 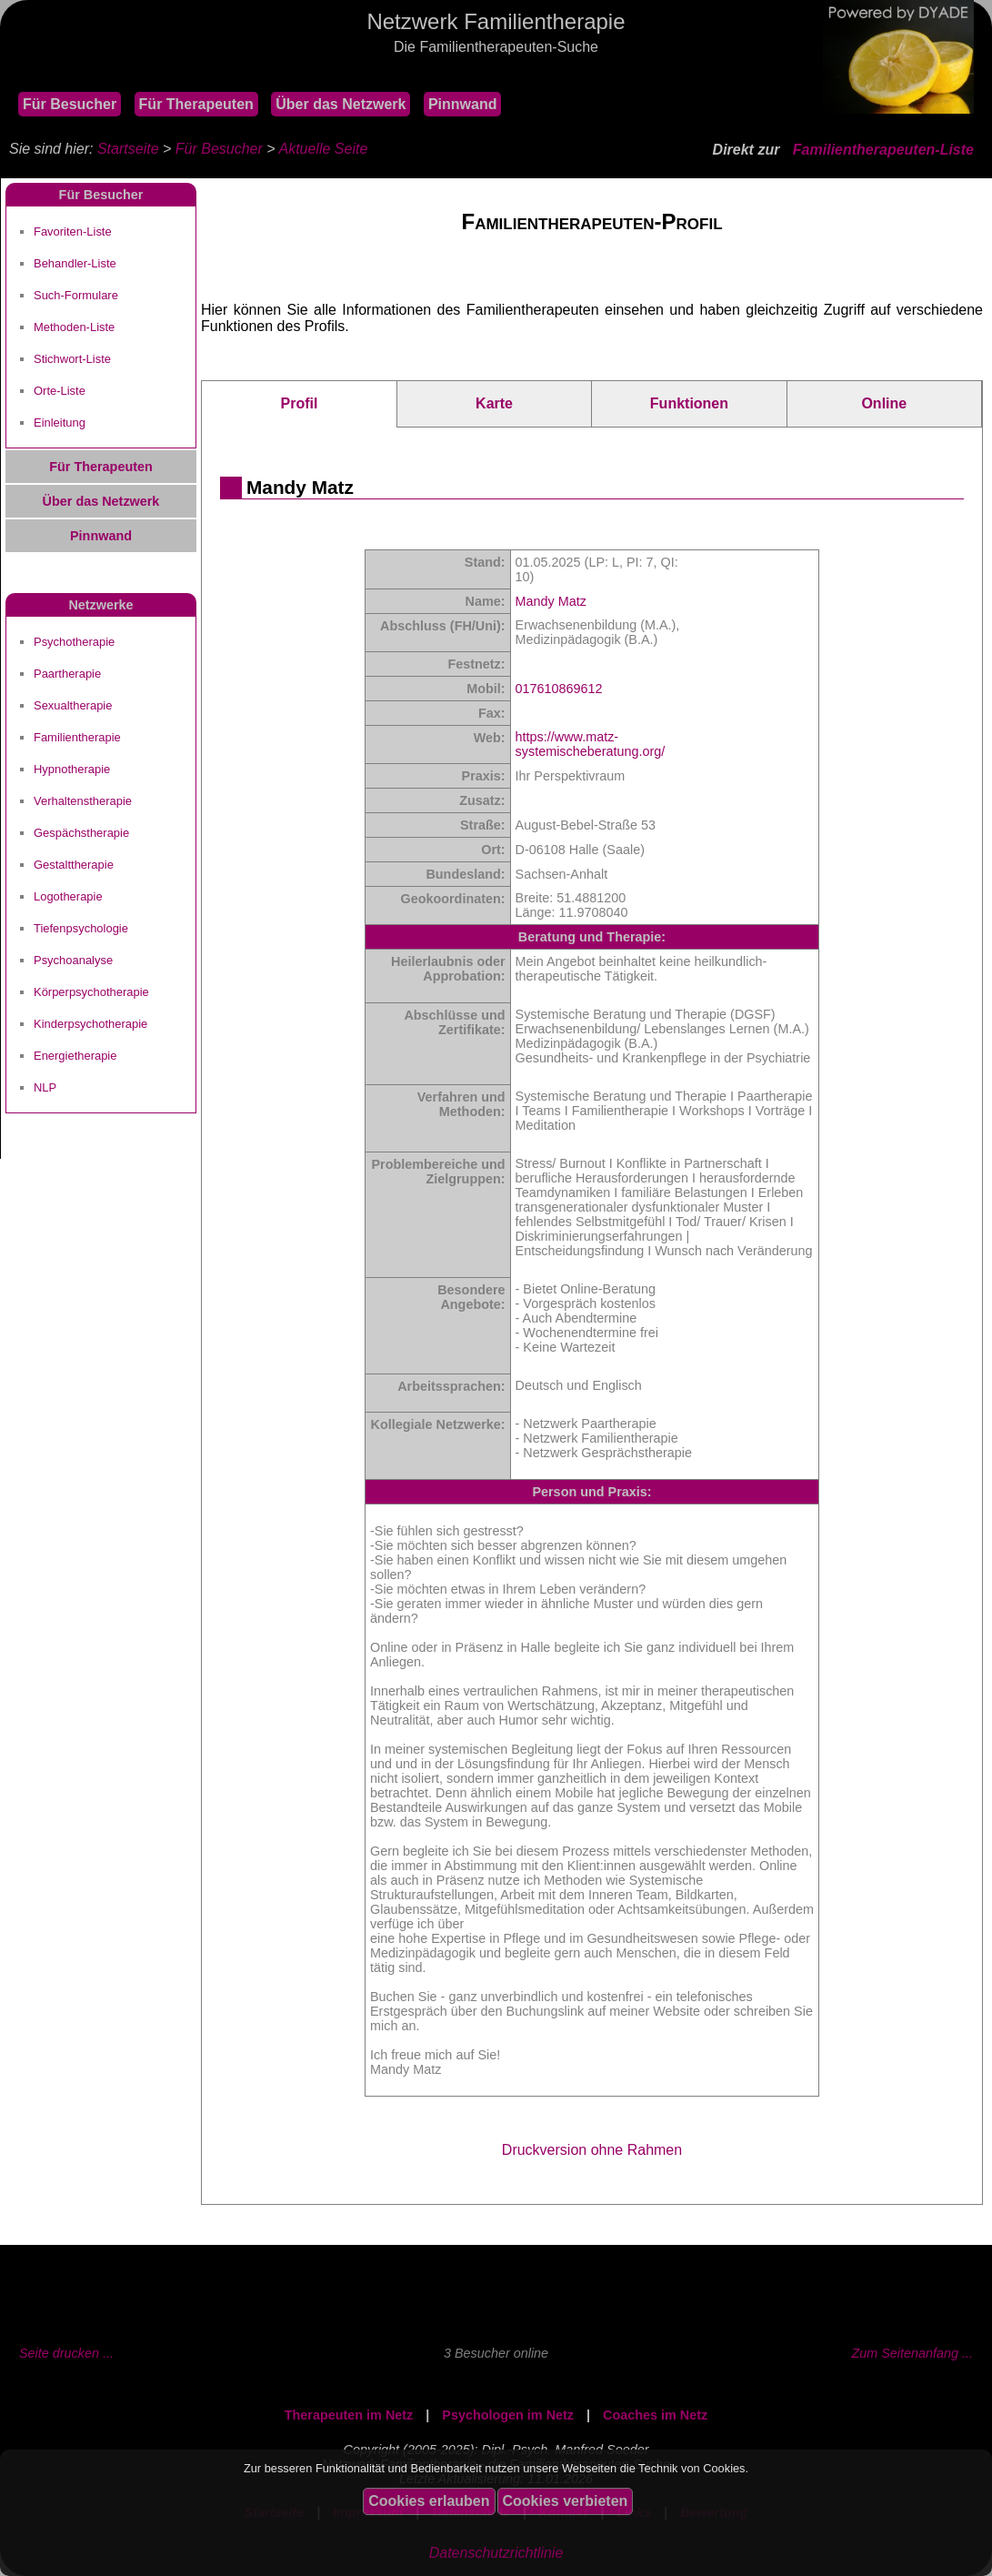 What do you see at coordinates (462, 104) in the screenshot?
I see `Pinnwand` at bounding box center [462, 104].